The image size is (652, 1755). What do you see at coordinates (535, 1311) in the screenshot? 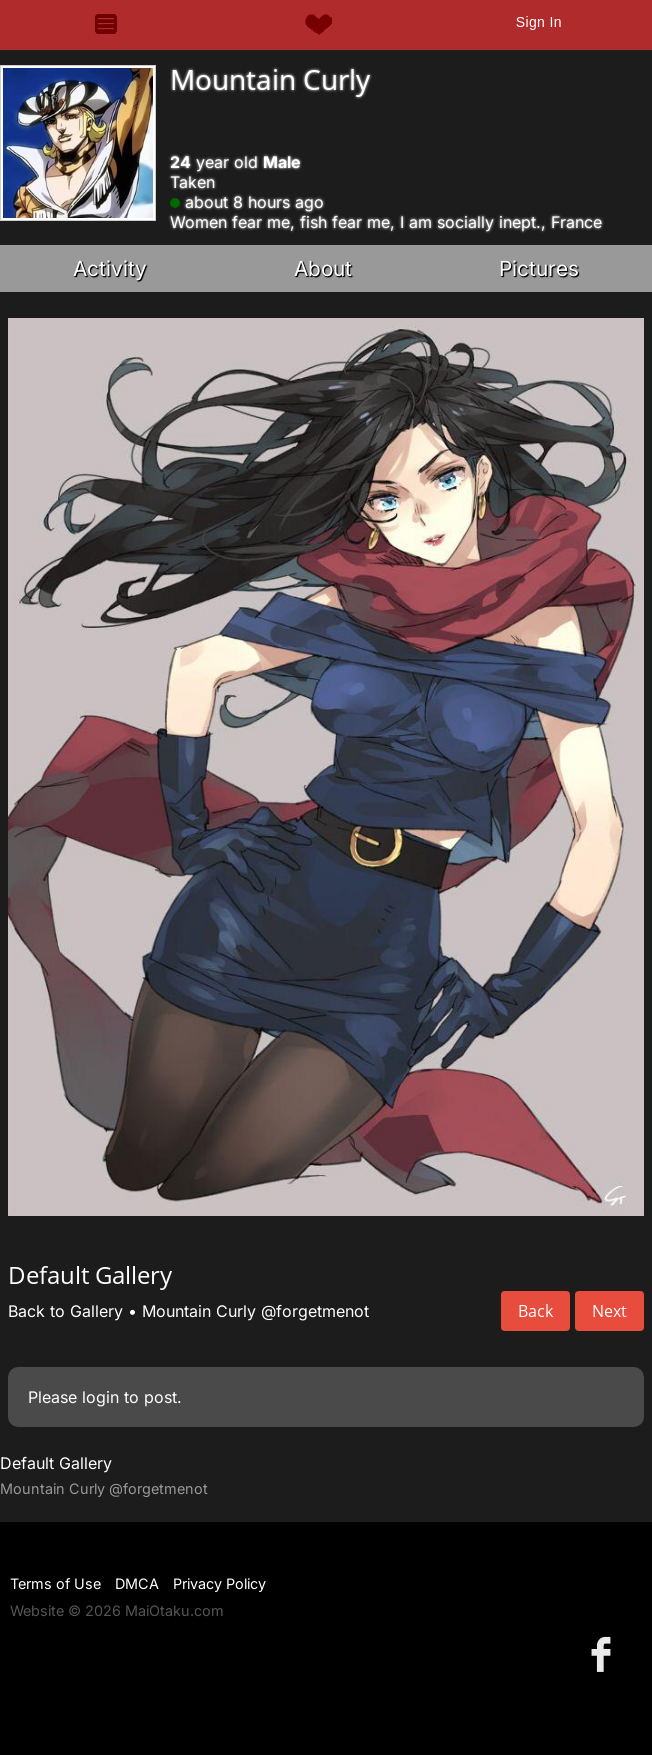
I see `Back` at bounding box center [535, 1311].